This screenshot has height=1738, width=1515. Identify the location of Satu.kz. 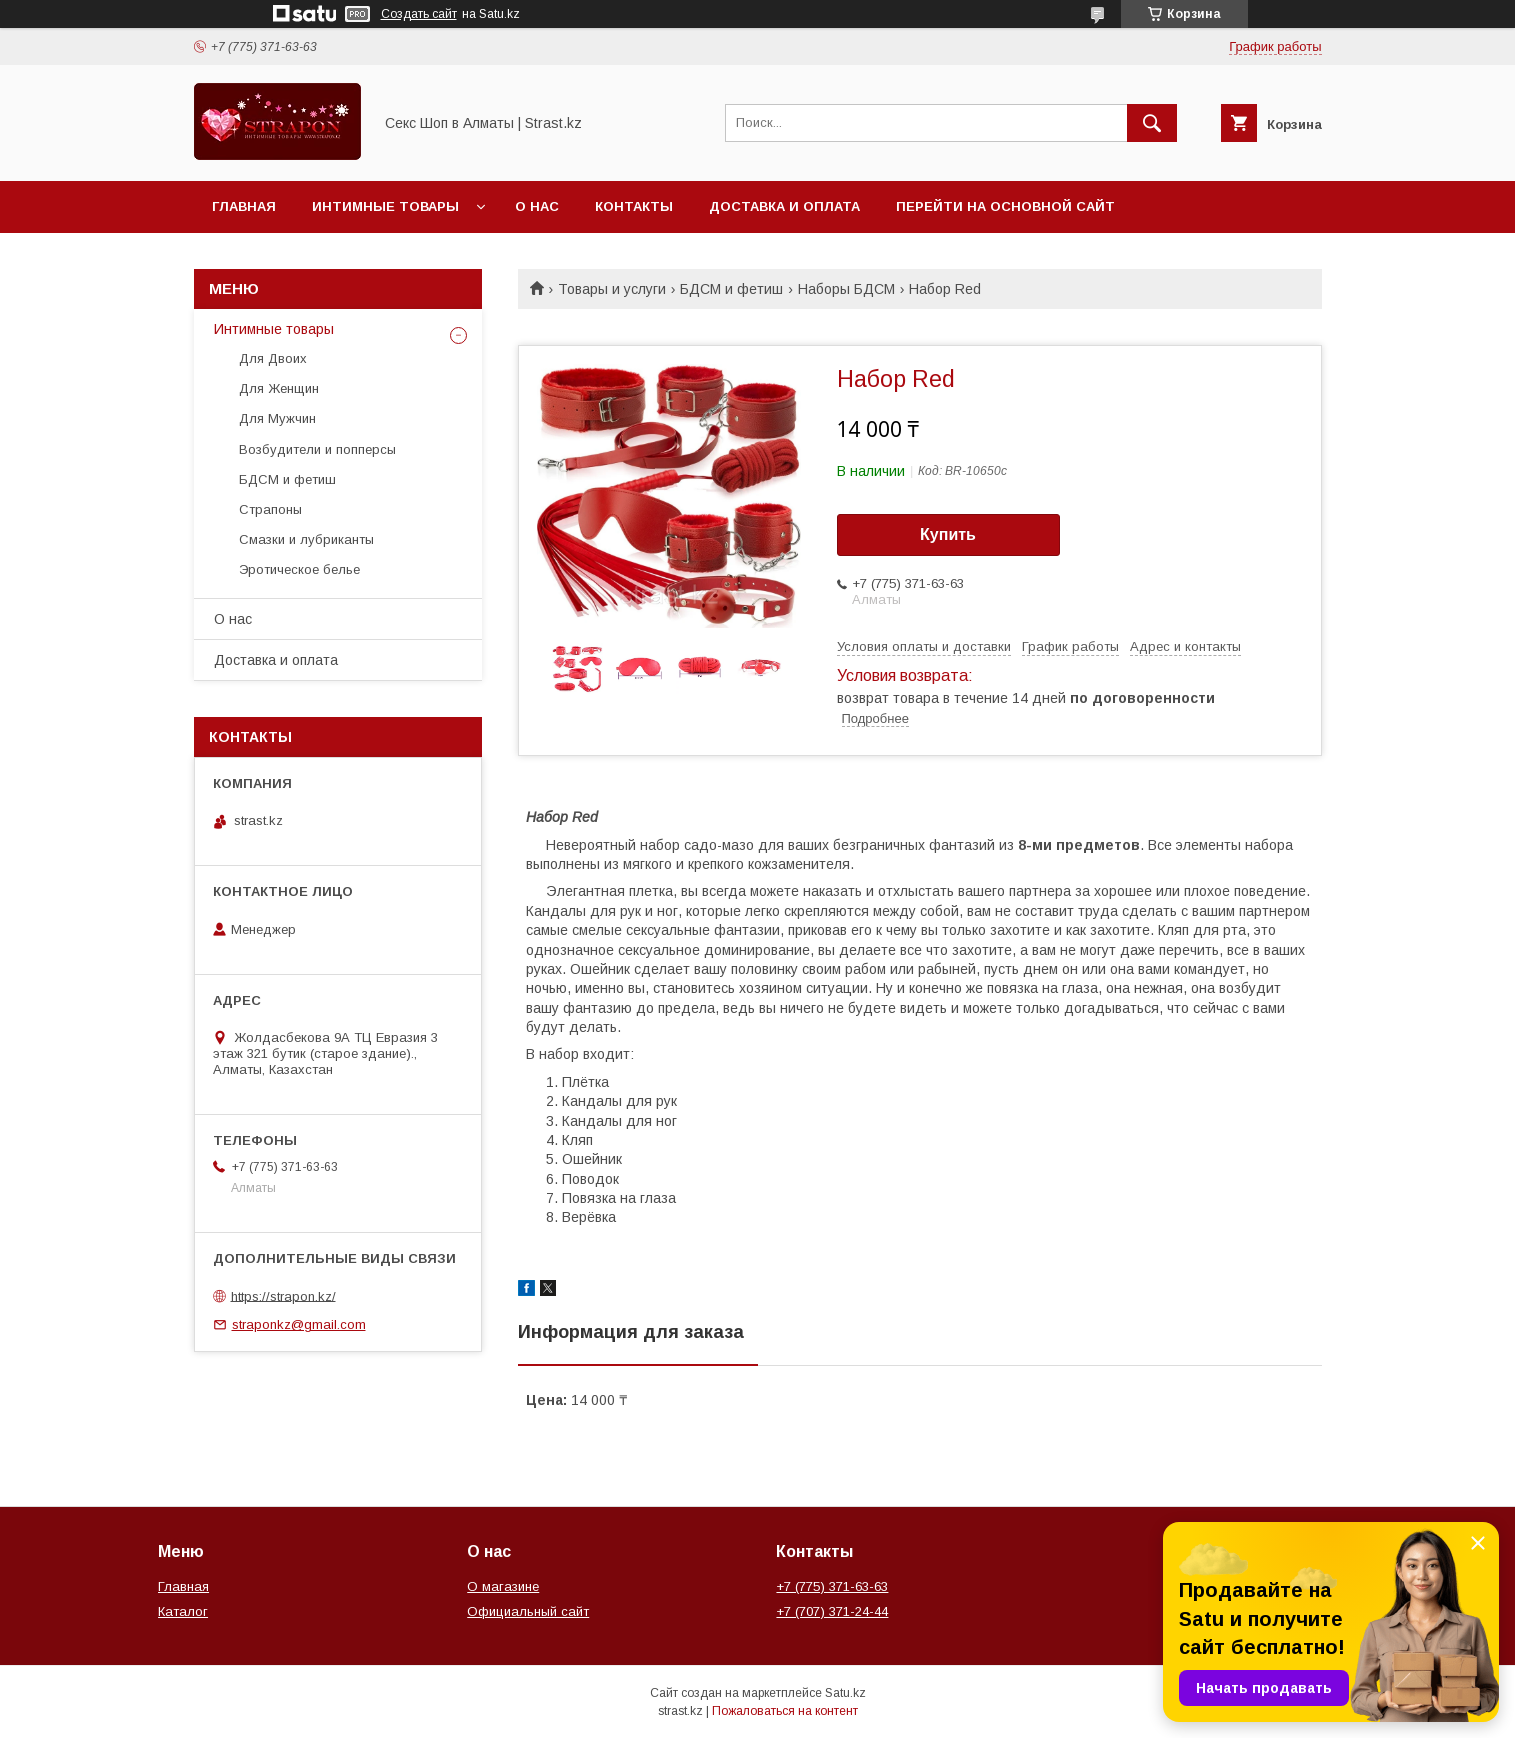
(845, 1693).